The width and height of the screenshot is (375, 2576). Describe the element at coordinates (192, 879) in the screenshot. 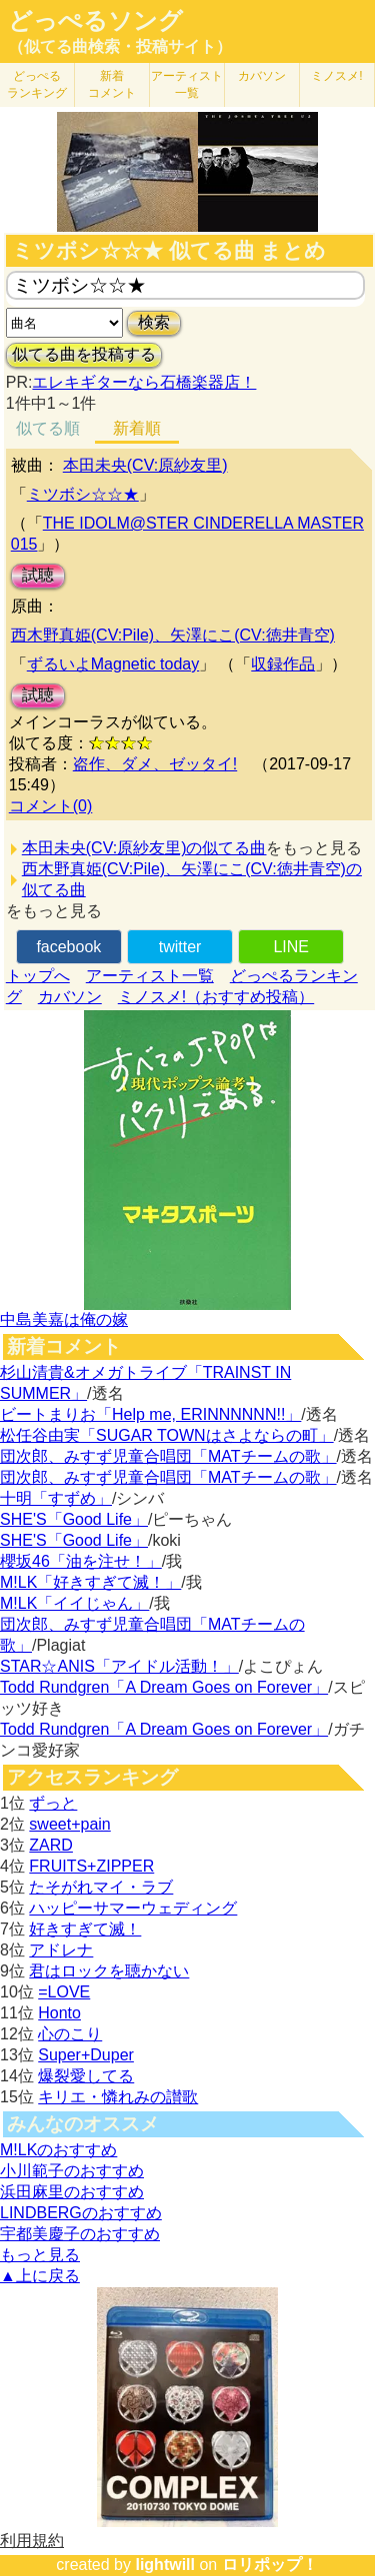

I see `西木野真姫(CV:Pile)、矢澤にこ(CV:徳井青空)の似てる曲` at that location.